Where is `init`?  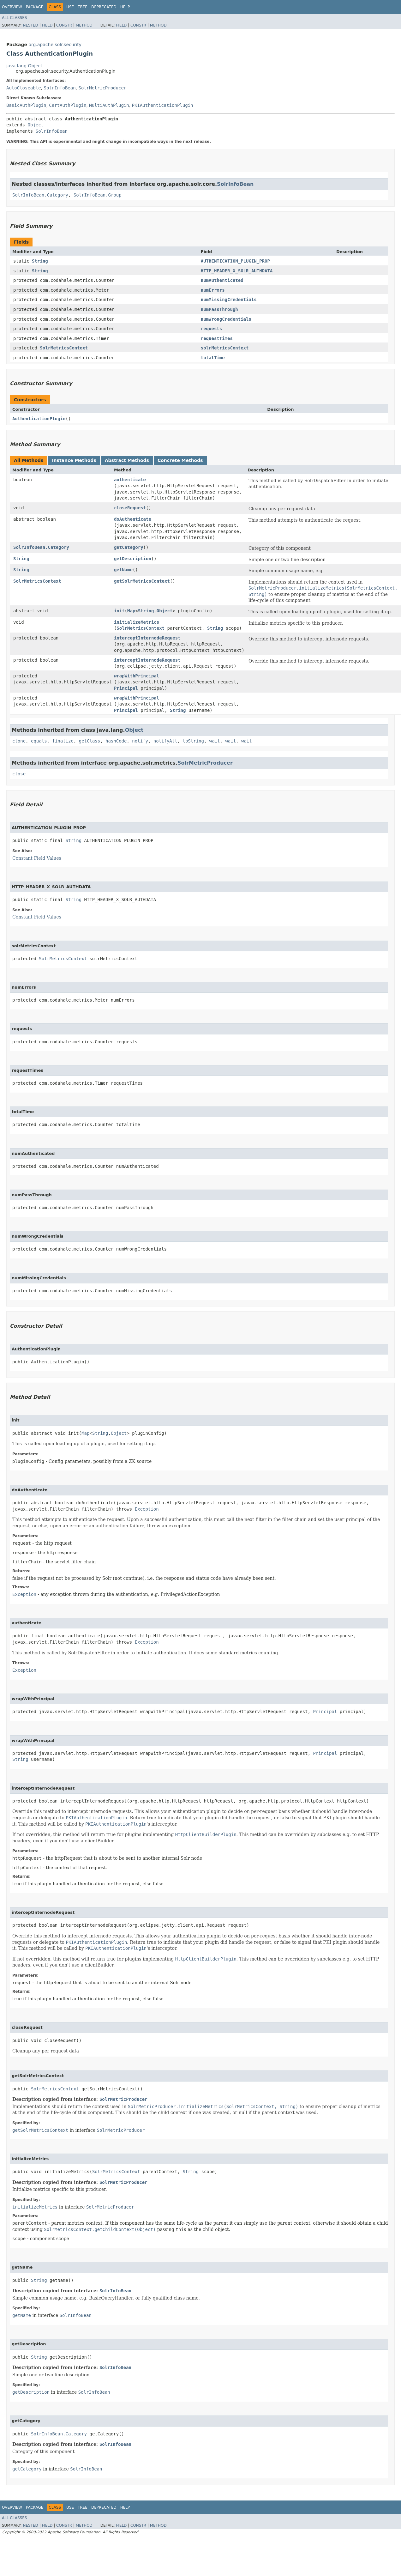
init is located at coordinates (119, 610).